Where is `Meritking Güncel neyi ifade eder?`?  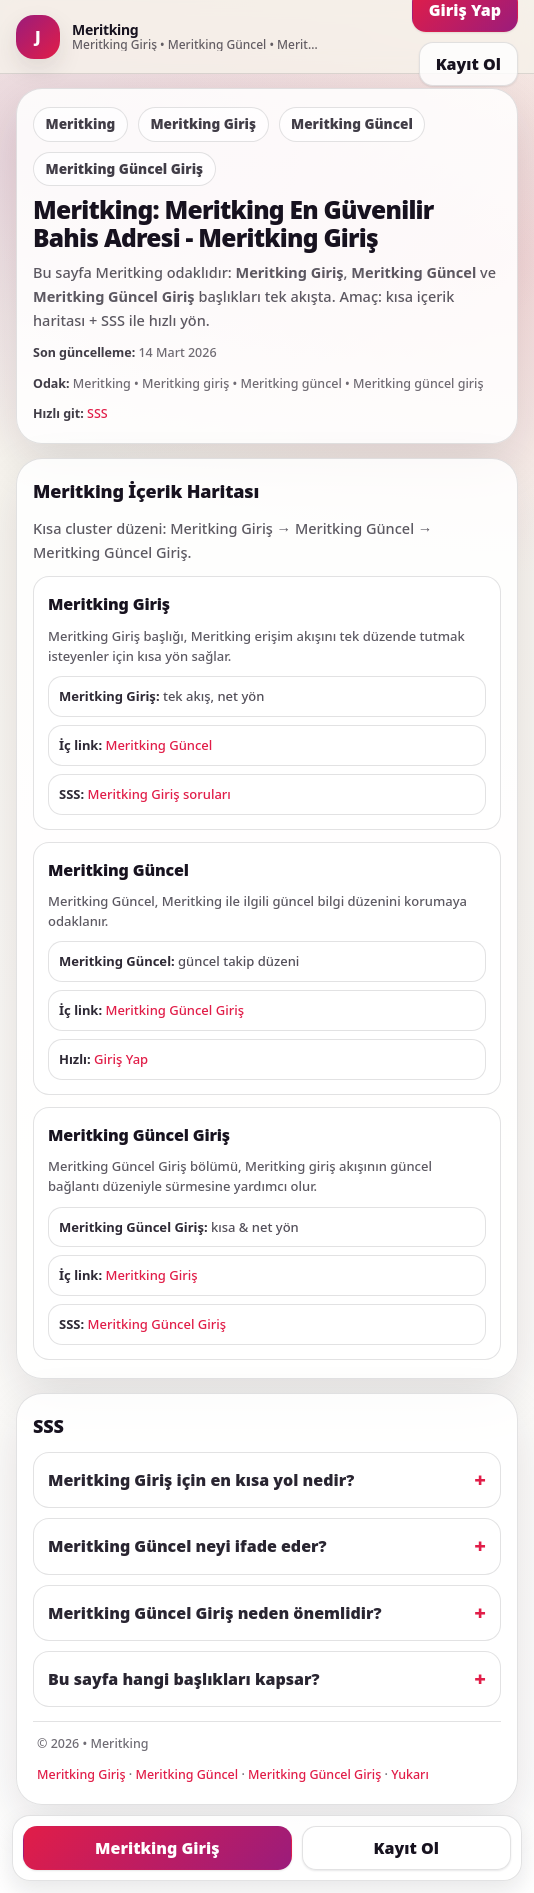
Meritking Güncel neyi ifade eder? is located at coordinates (187, 1546).